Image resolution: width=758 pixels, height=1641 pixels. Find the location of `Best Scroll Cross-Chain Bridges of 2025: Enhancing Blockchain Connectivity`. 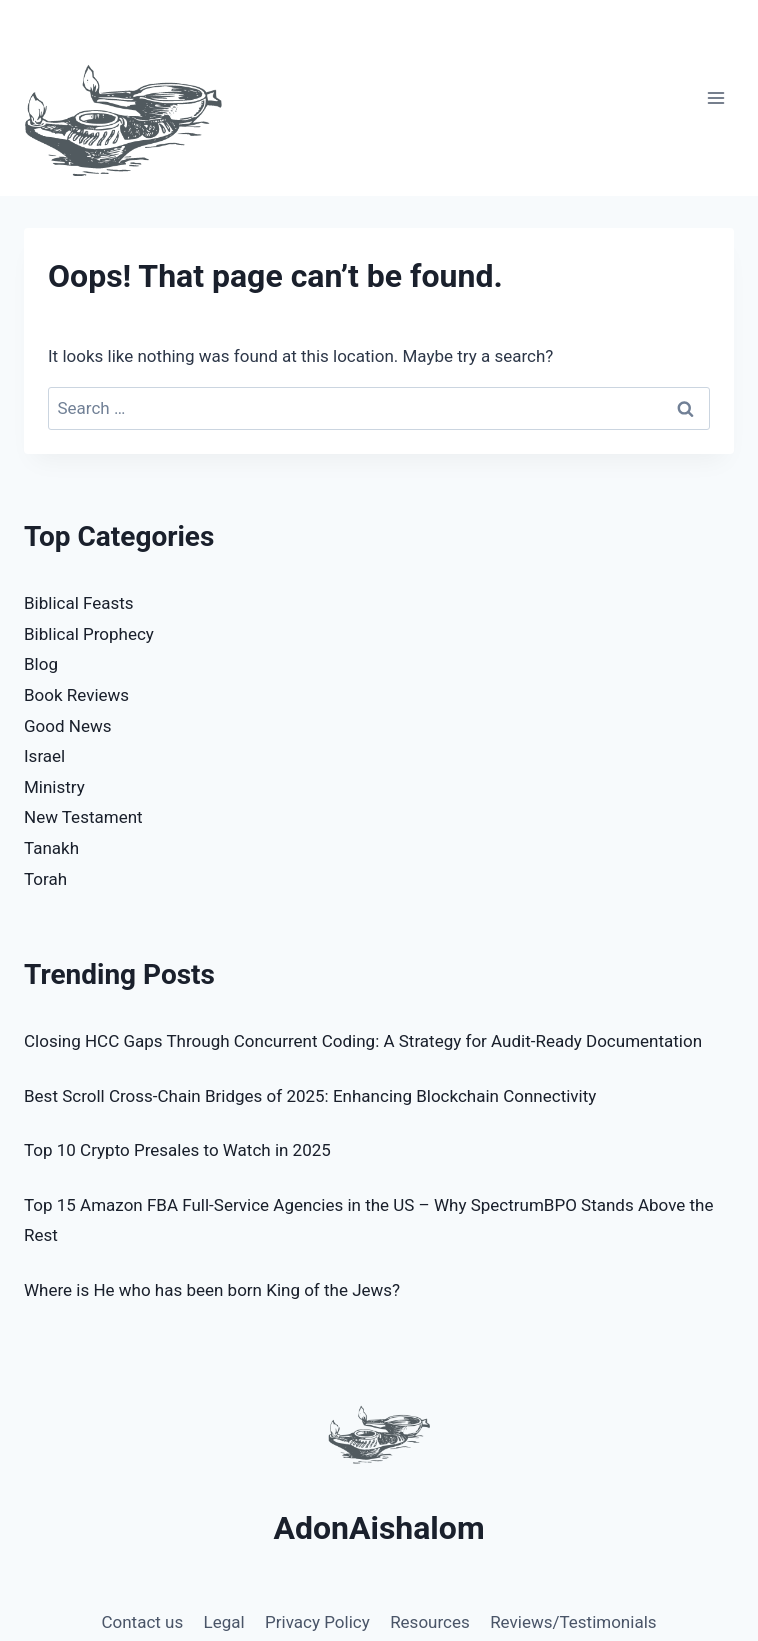

Best Scroll Cross-Chain Bridges of 2025: Enhancing Blockchain Connectivity is located at coordinates (310, 1096).